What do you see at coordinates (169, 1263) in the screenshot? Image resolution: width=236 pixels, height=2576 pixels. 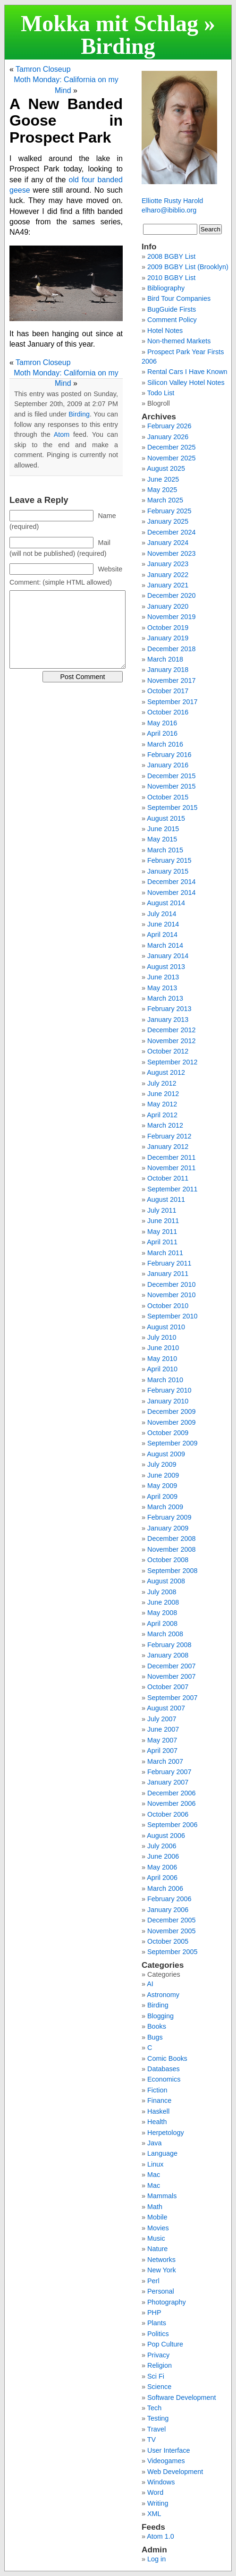 I see `February 2011` at bounding box center [169, 1263].